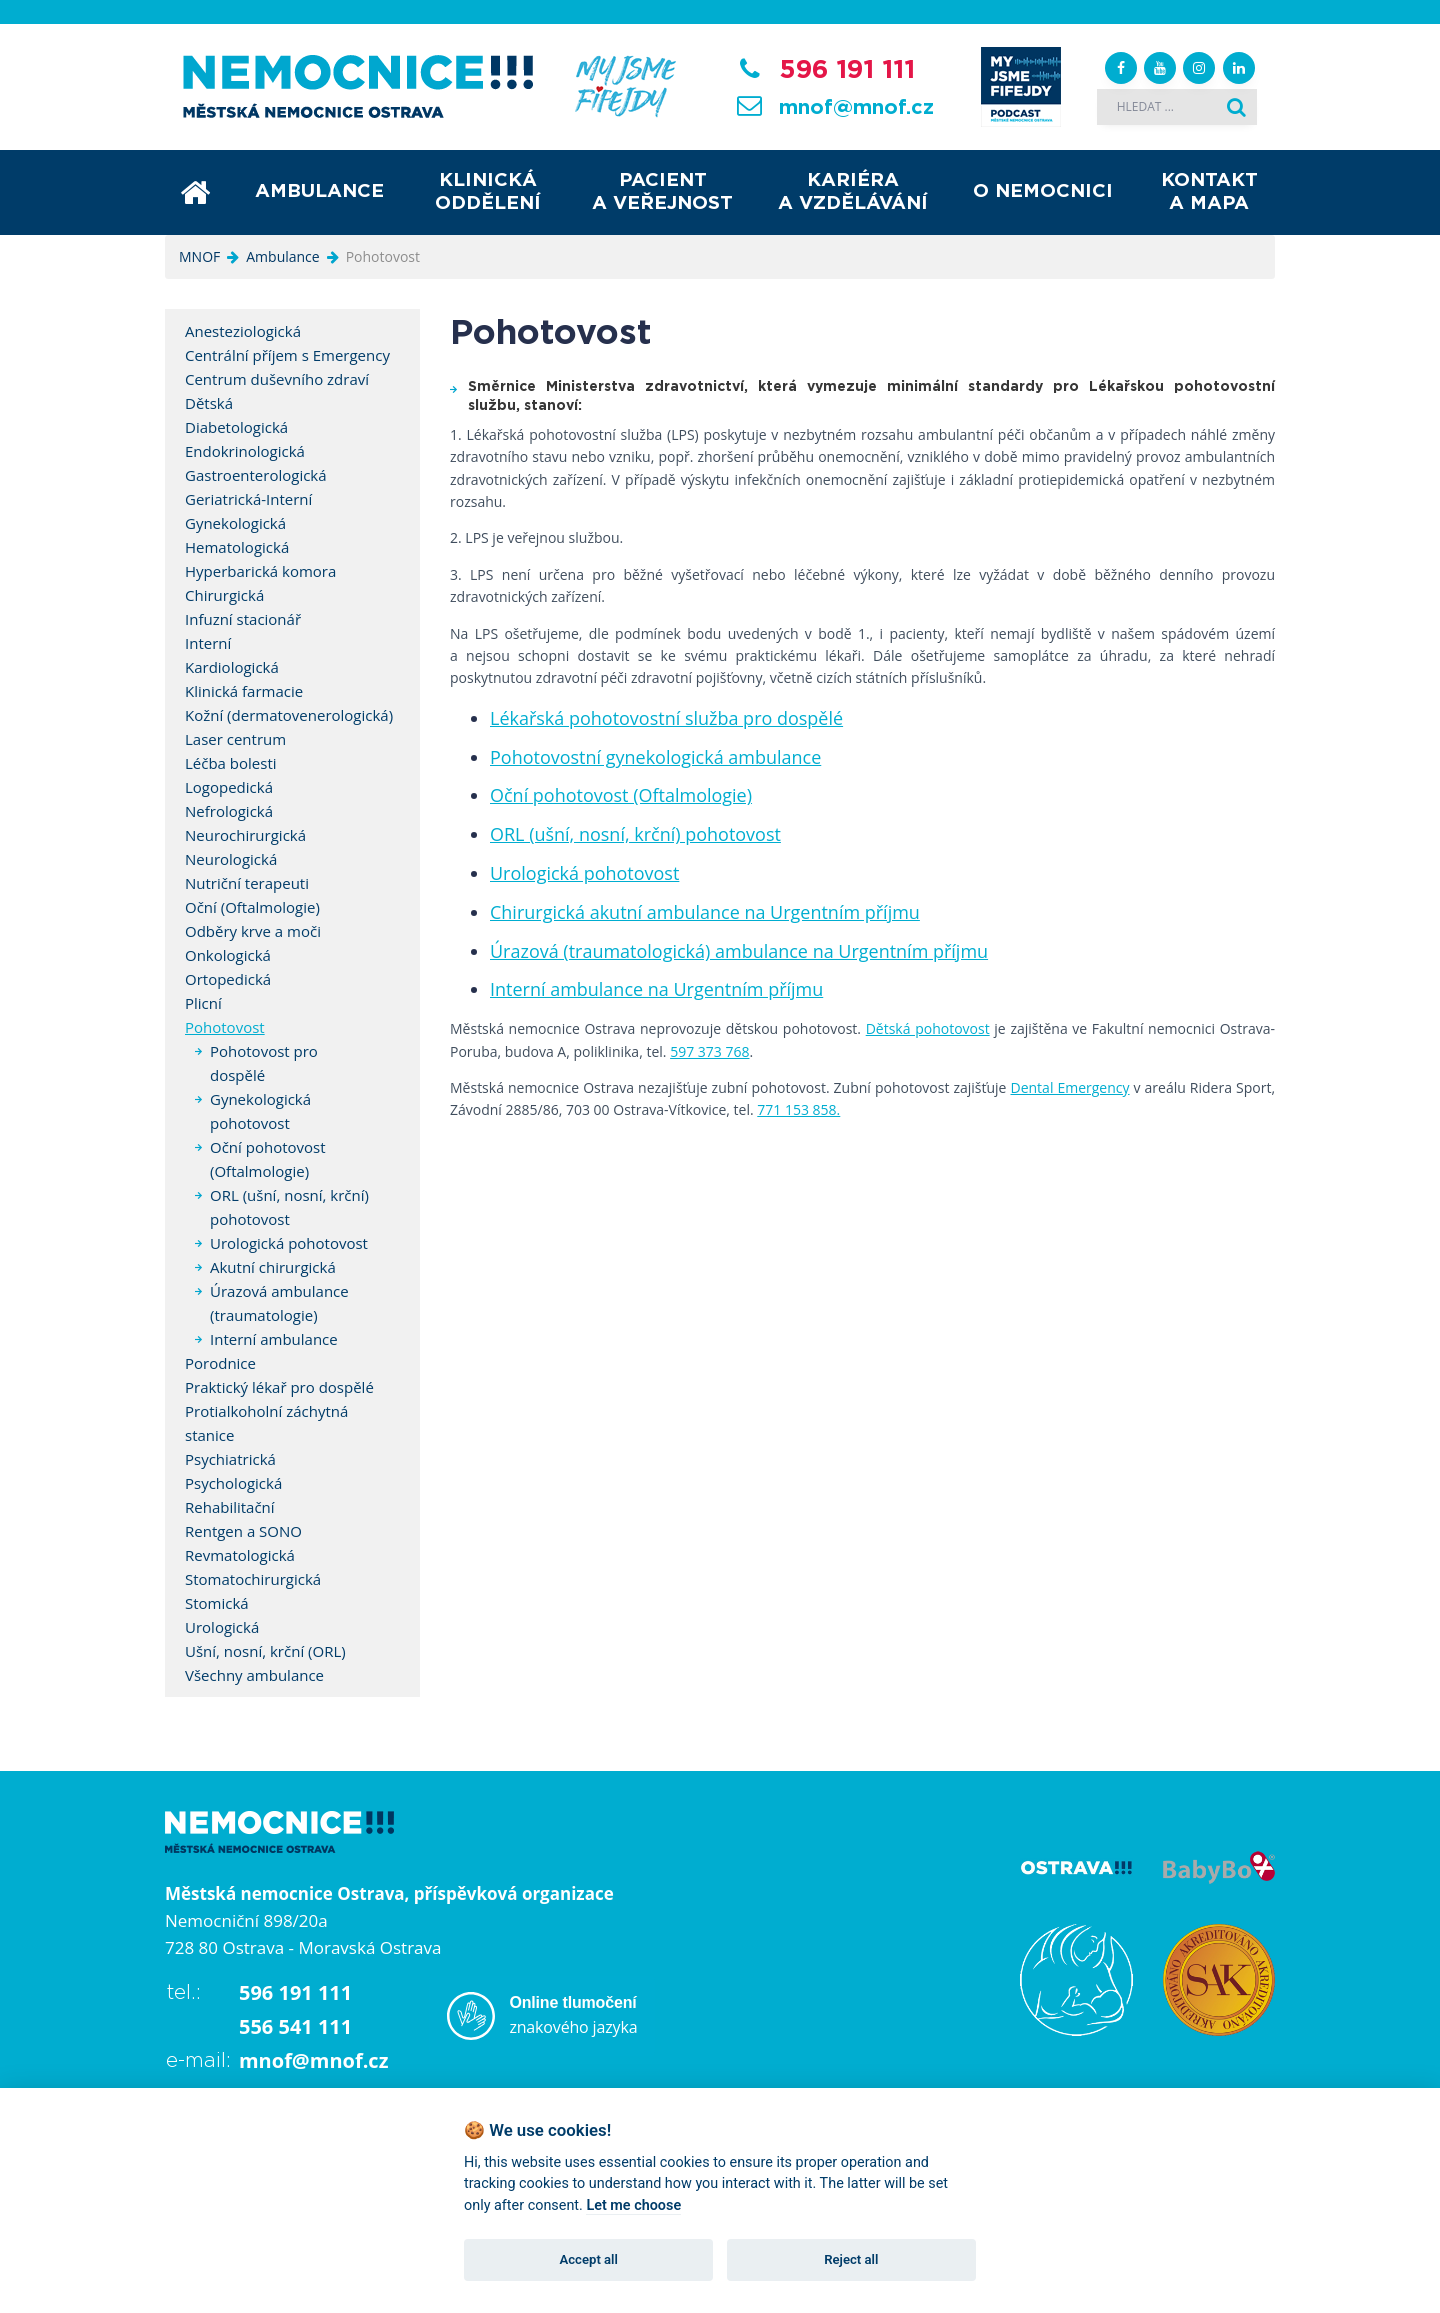 This screenshot has height=2313, width=1440. What do you see at coordinates (851, 2259) in the screenshot?
I see `Reject all` at bounding box center [851, 2259].